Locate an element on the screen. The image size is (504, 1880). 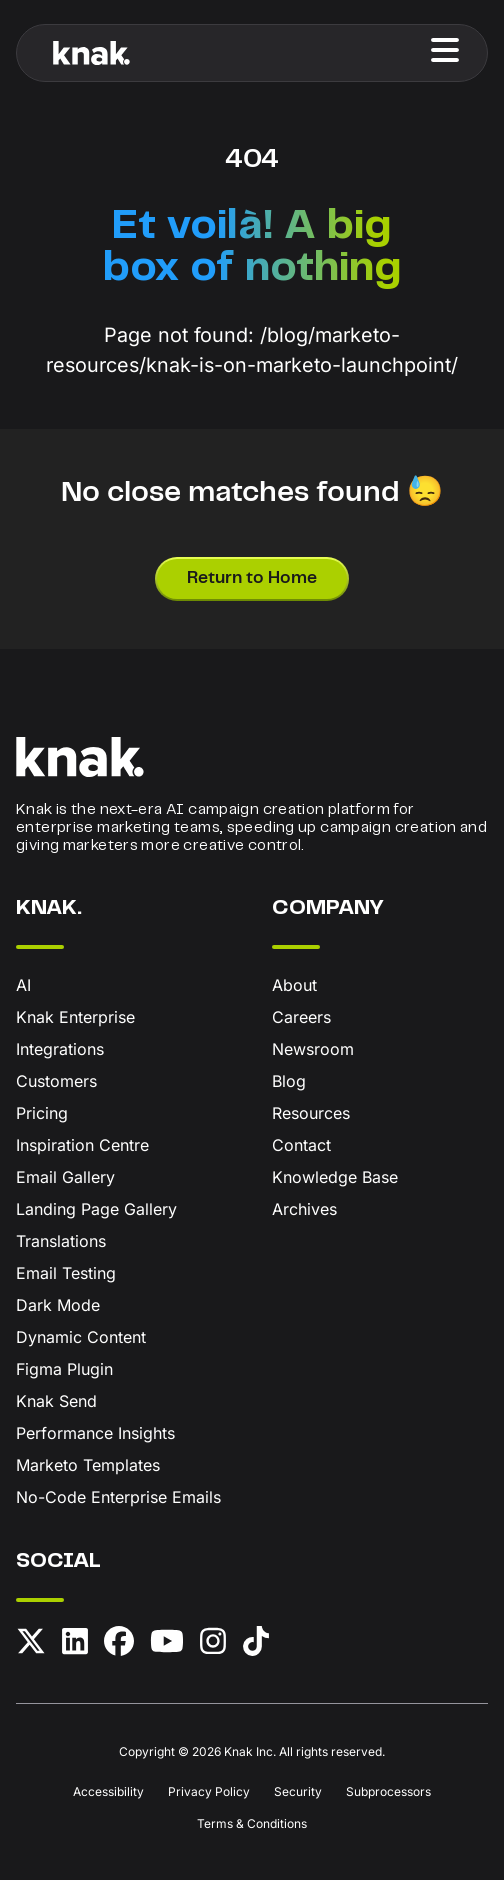
Inspiration Centre is located at coordinates (82, 1145).